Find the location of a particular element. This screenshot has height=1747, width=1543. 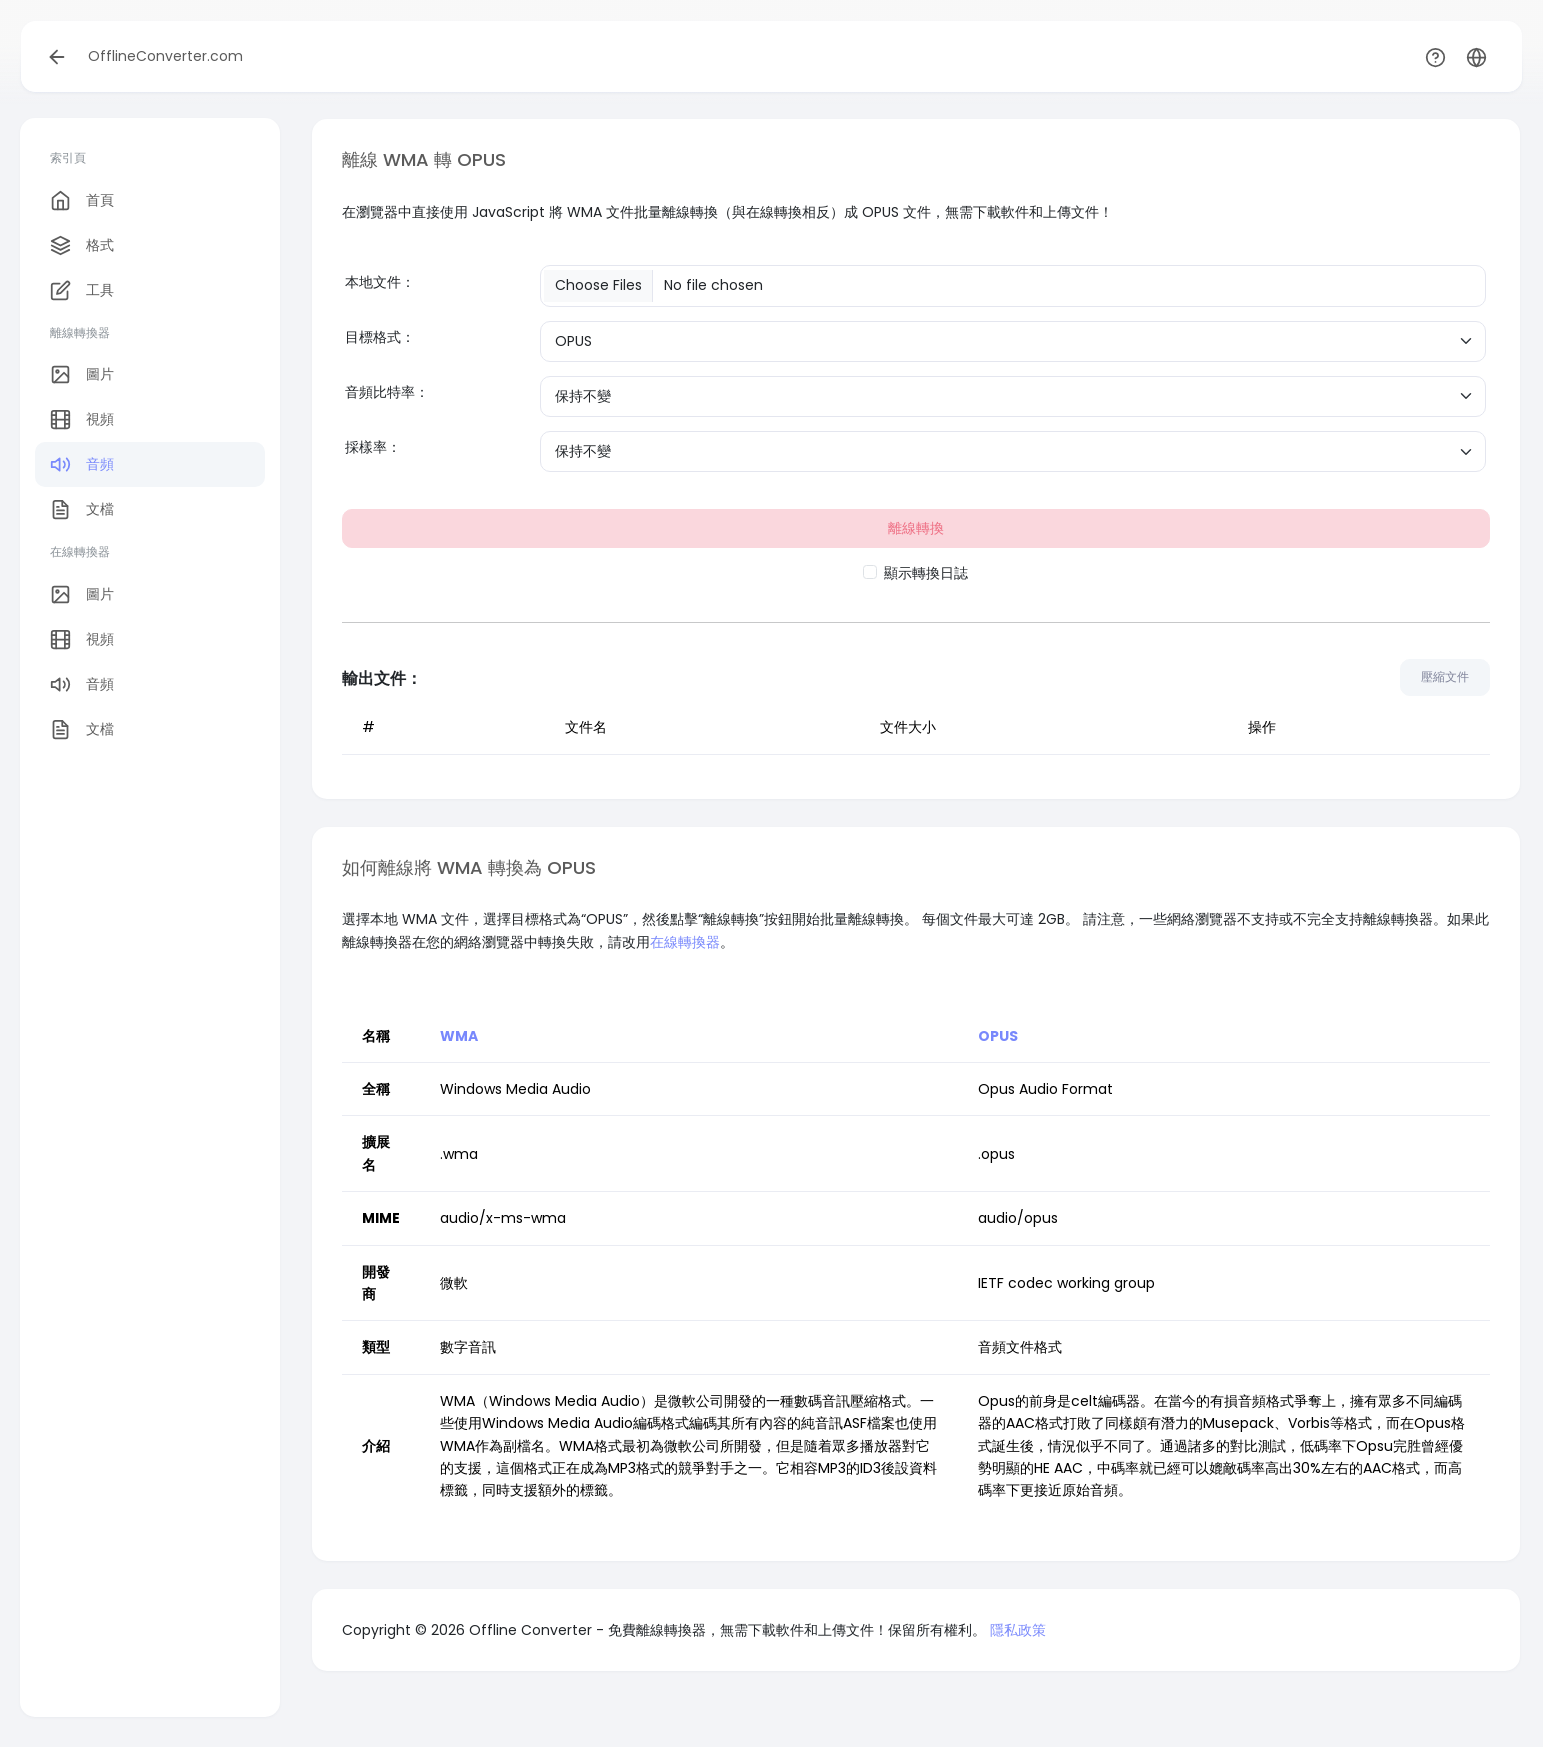

壓縮文件 is located at coordinates (1445, 676).